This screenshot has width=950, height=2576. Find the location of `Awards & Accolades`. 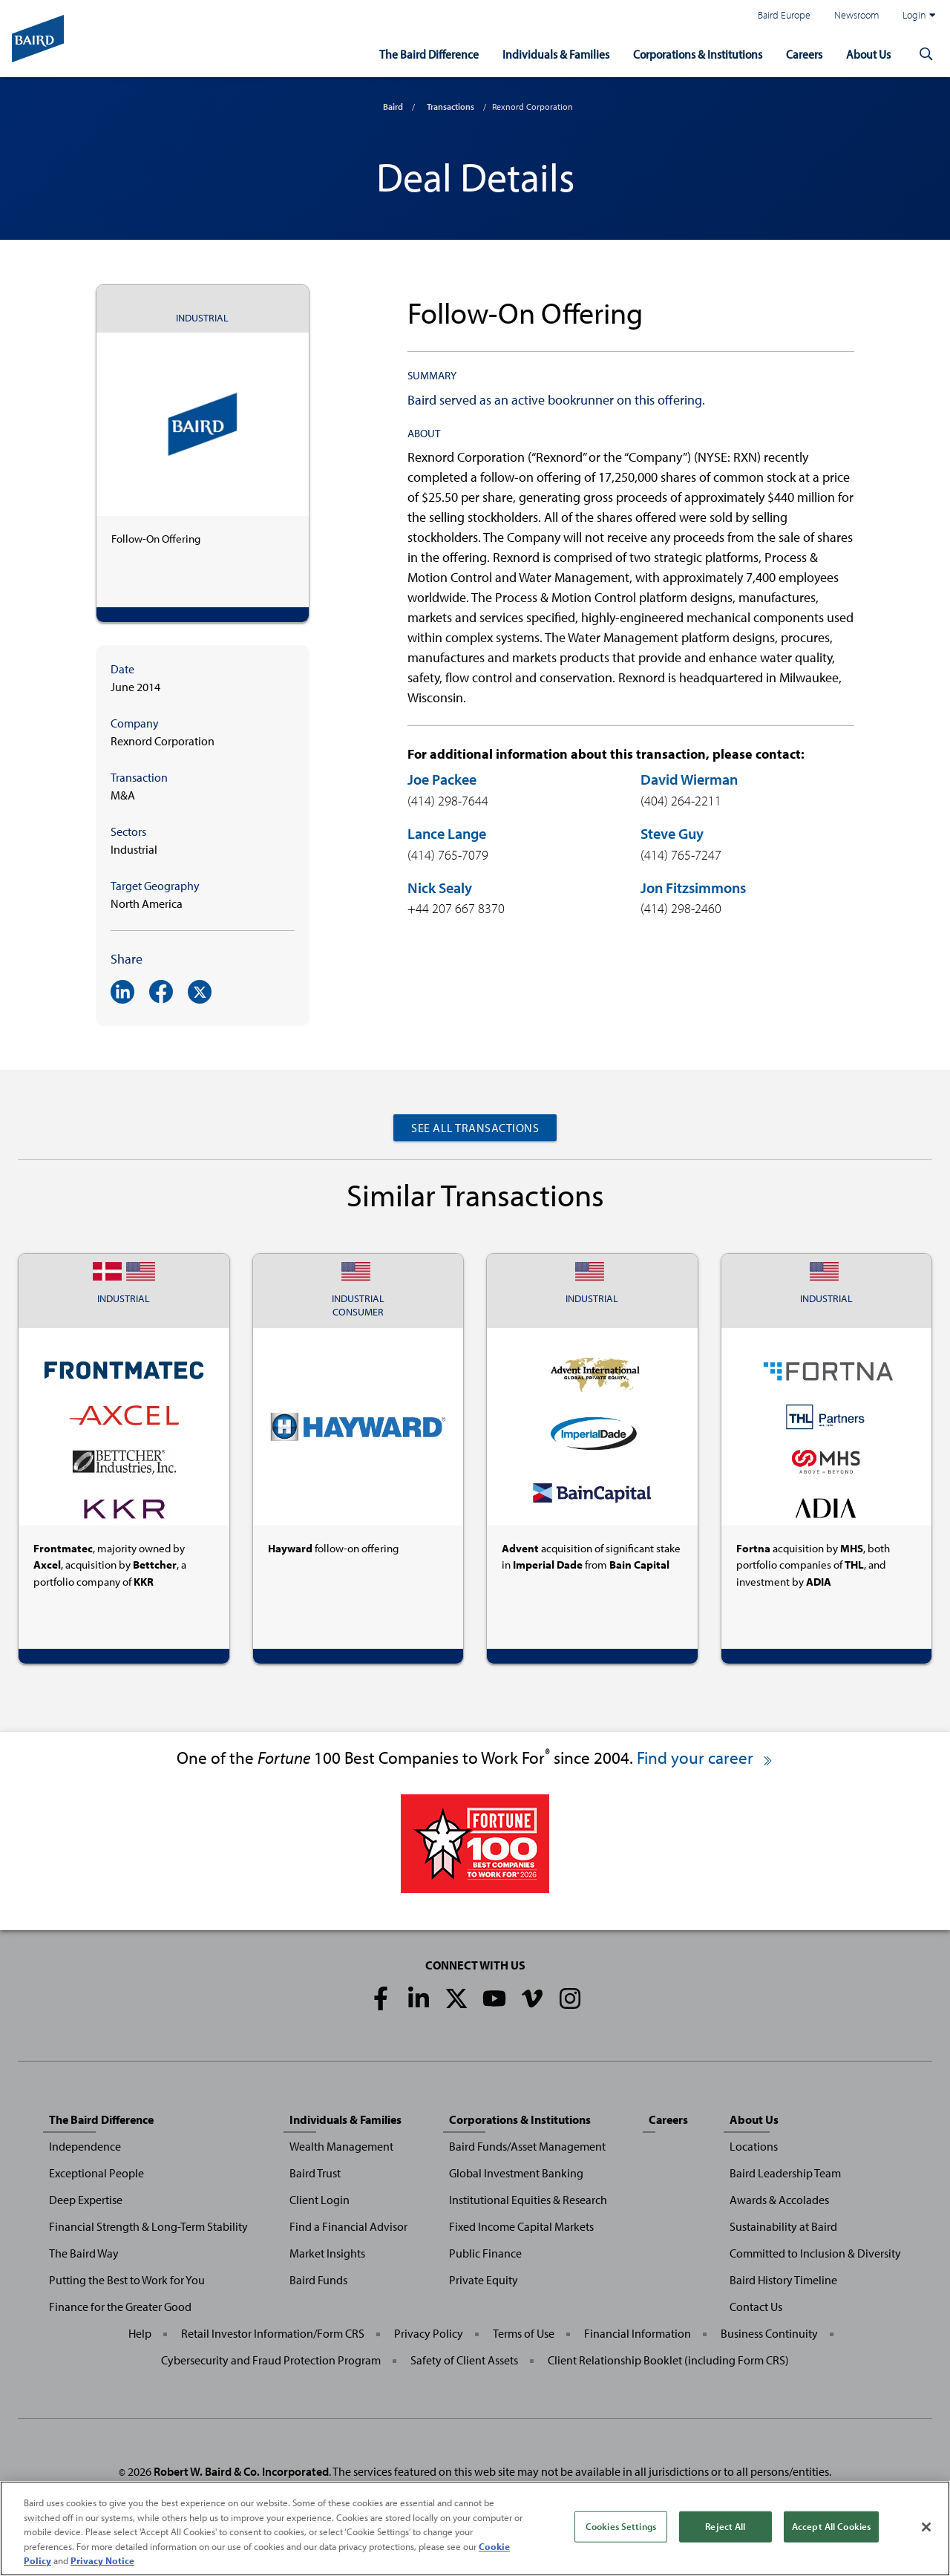

Awards & Accolades is located at coordinates (779, 2199).